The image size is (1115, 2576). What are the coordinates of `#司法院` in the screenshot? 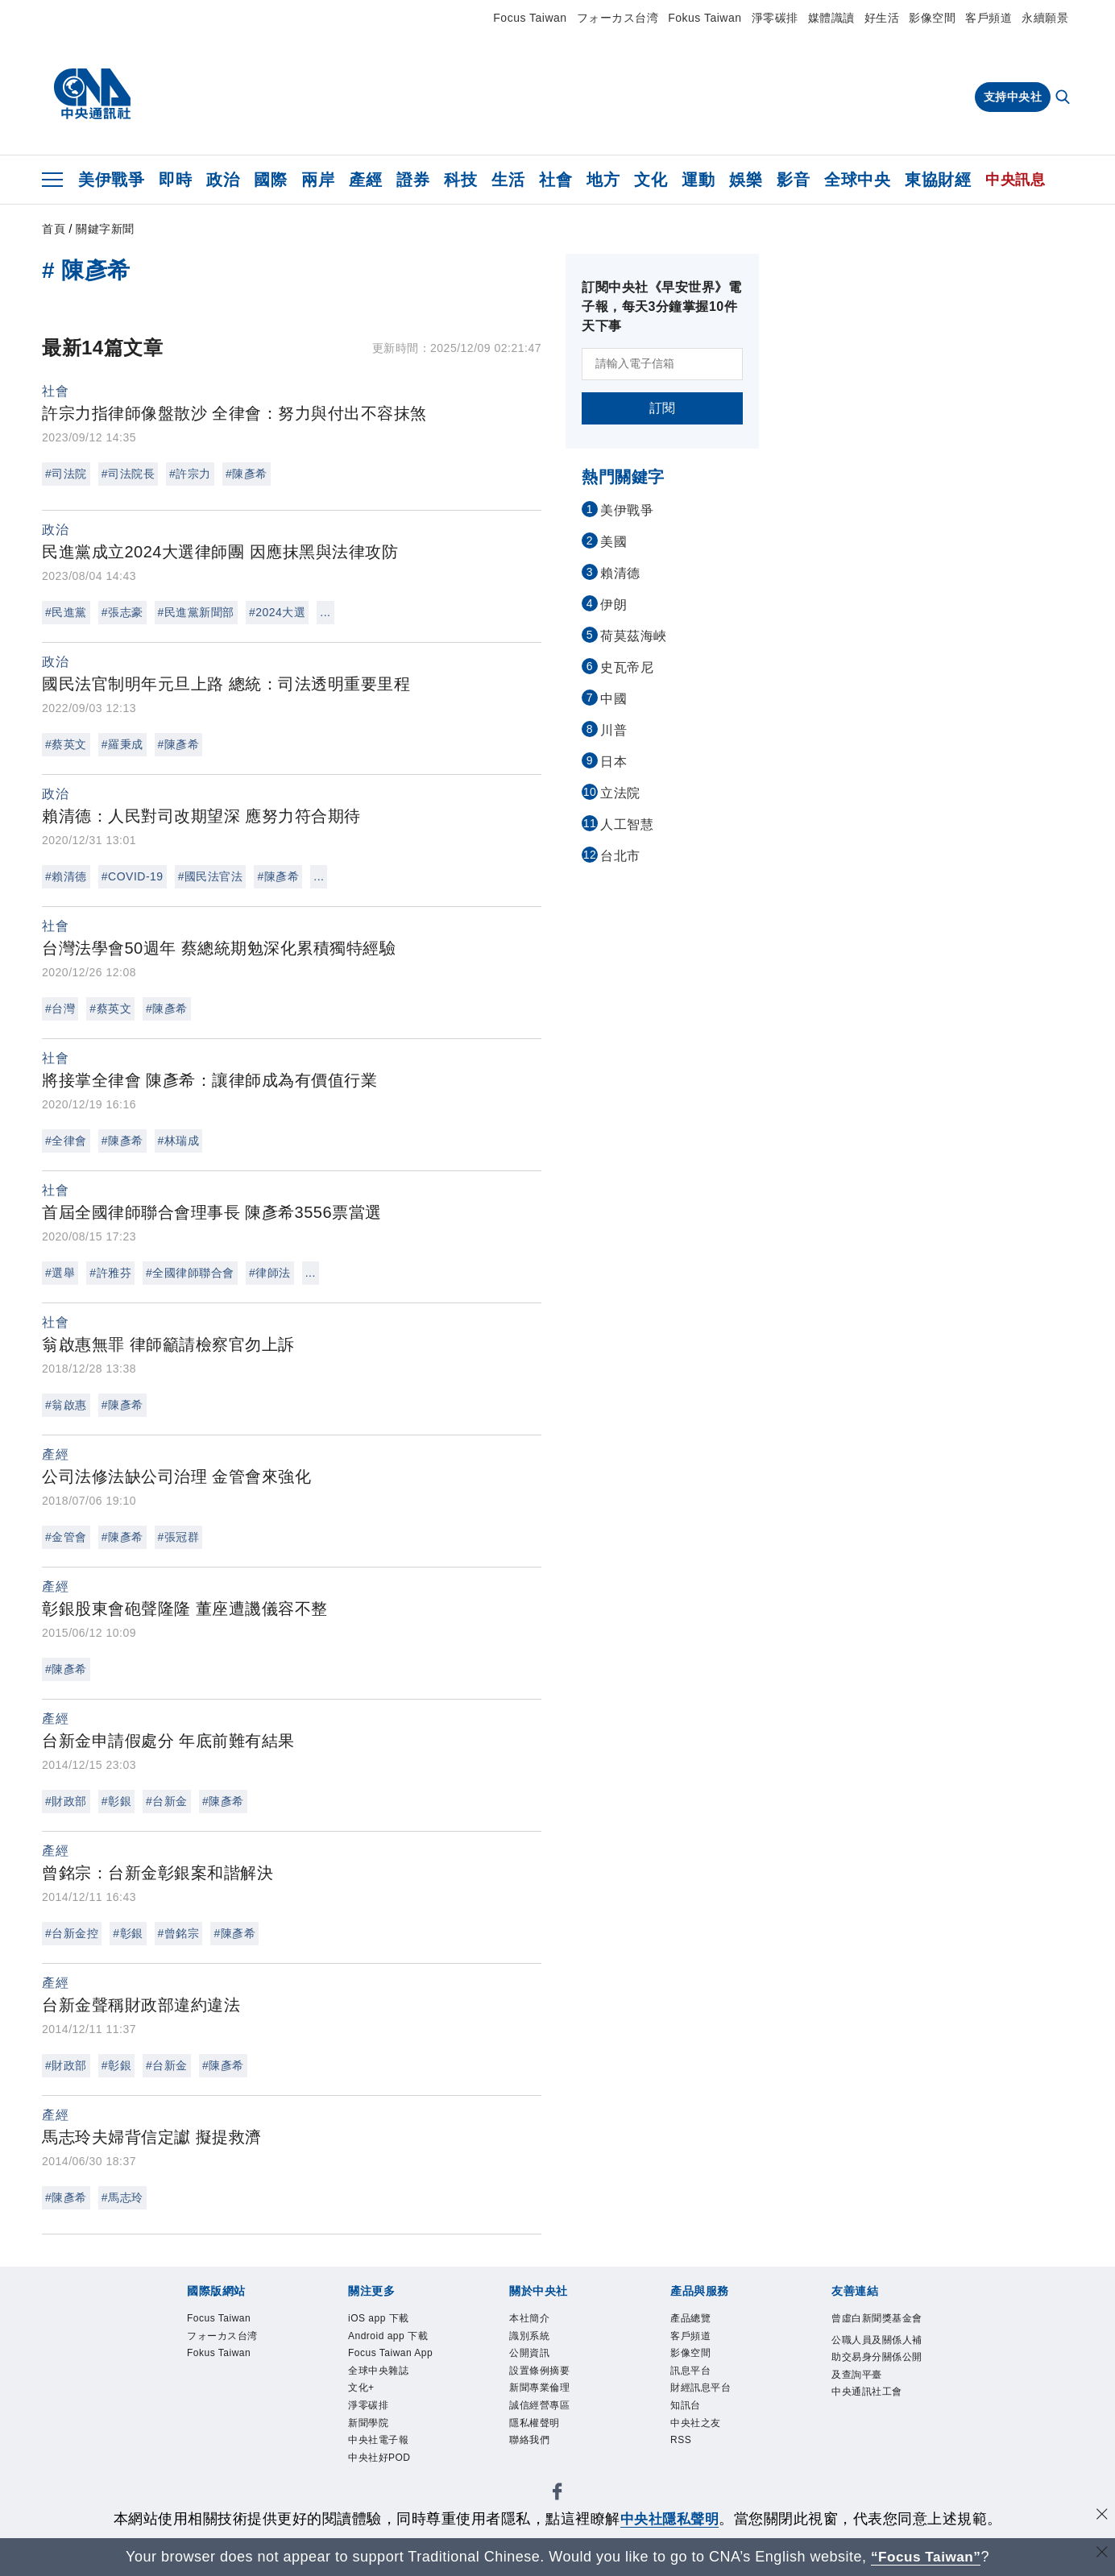 It's located at (66, 473).